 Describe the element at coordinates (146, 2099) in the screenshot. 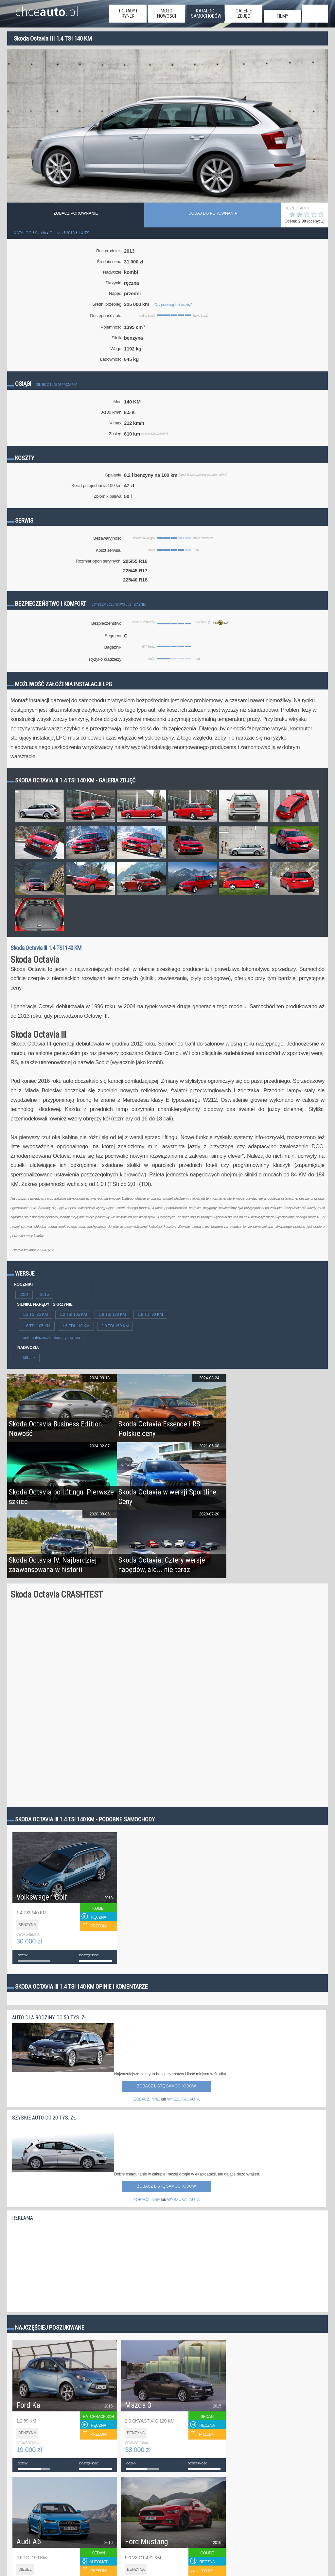

I see `ZOBACZ INNE` at that location.